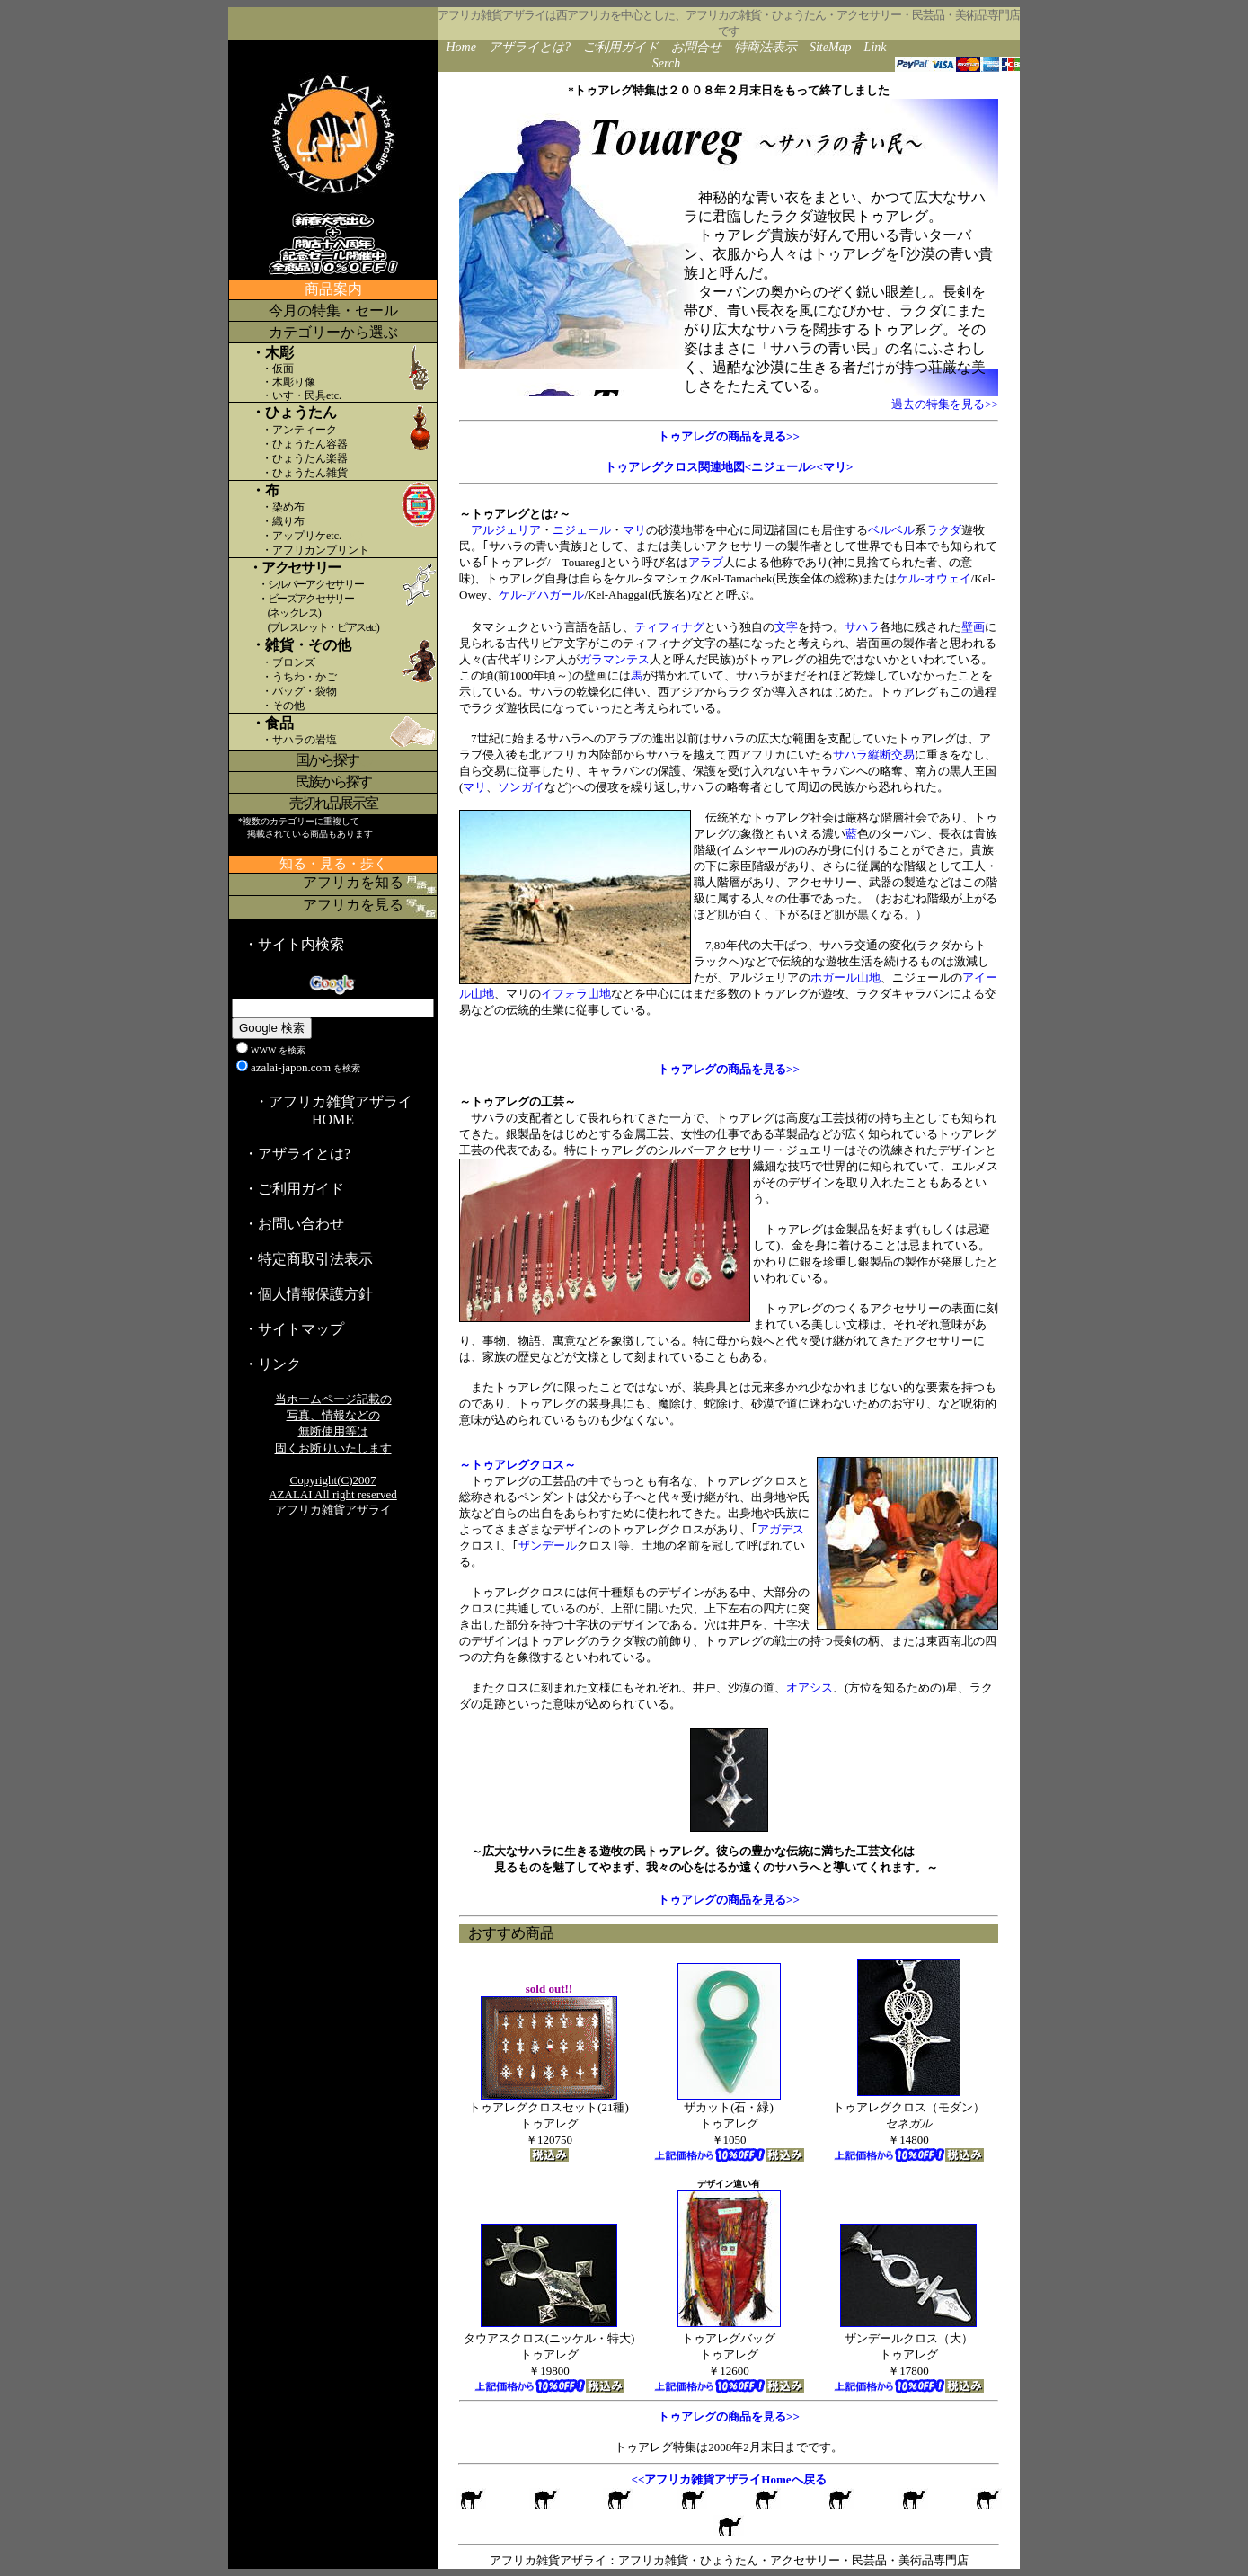 The width and height of the screenshot is (1248, 2576). What do you see at coordinates (521, 787) in the screenshot?
I see `ソンガイ` at bounding box center [521, 787].